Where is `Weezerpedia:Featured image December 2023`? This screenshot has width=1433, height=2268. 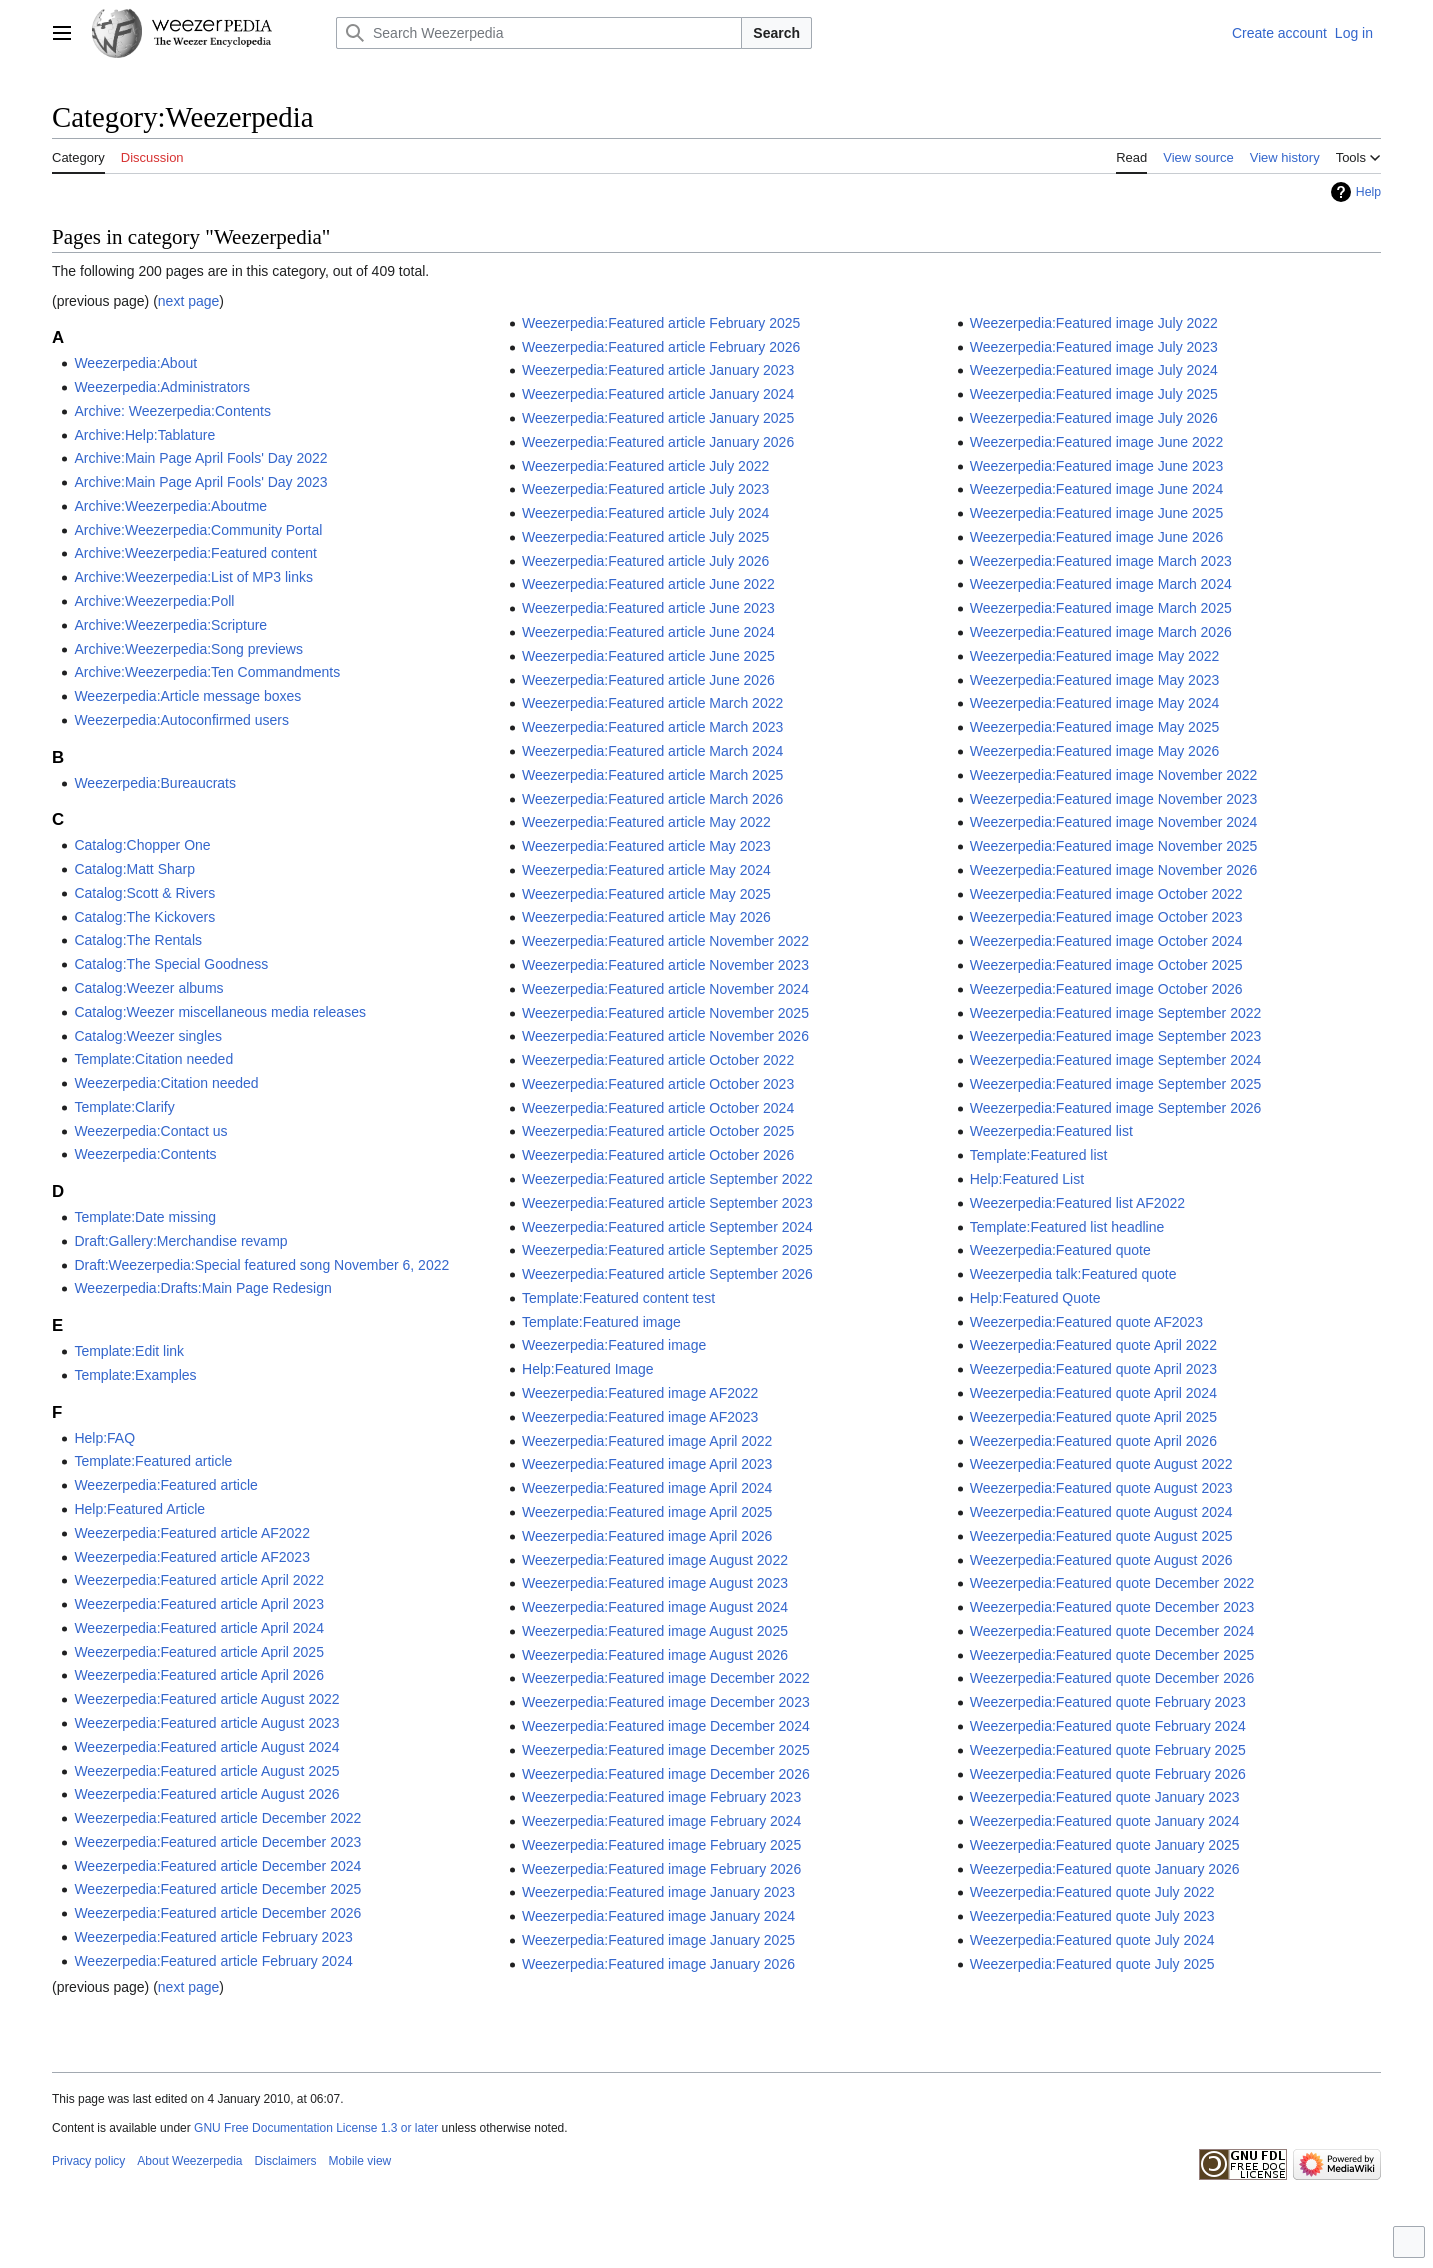 Weezerpedia:Featured image December 2023 is located at coordinates (666, 1702).